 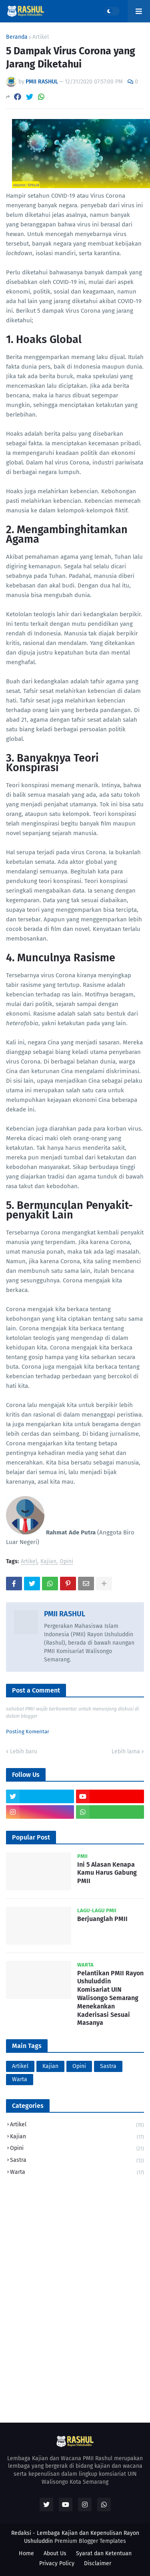 I want to click on [Advertisement], so click(x=75, y=2263).